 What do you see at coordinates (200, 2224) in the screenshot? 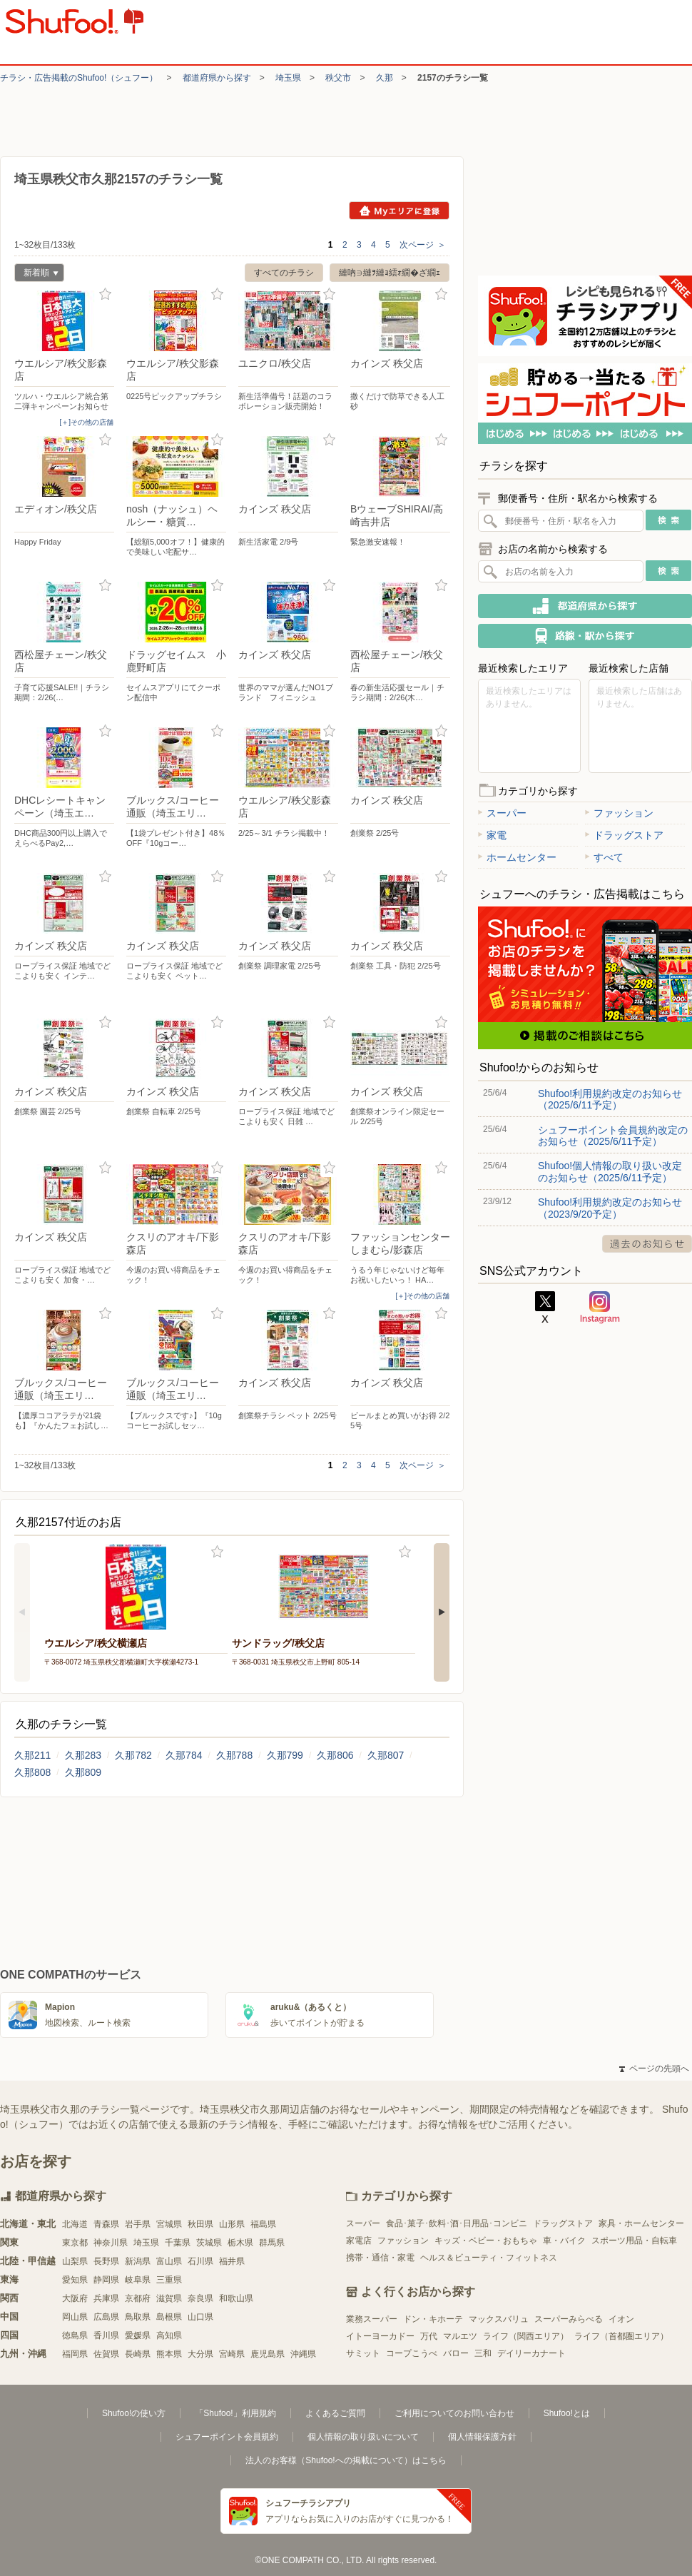
I see `秋田県` at bounding box center [200, 2224].